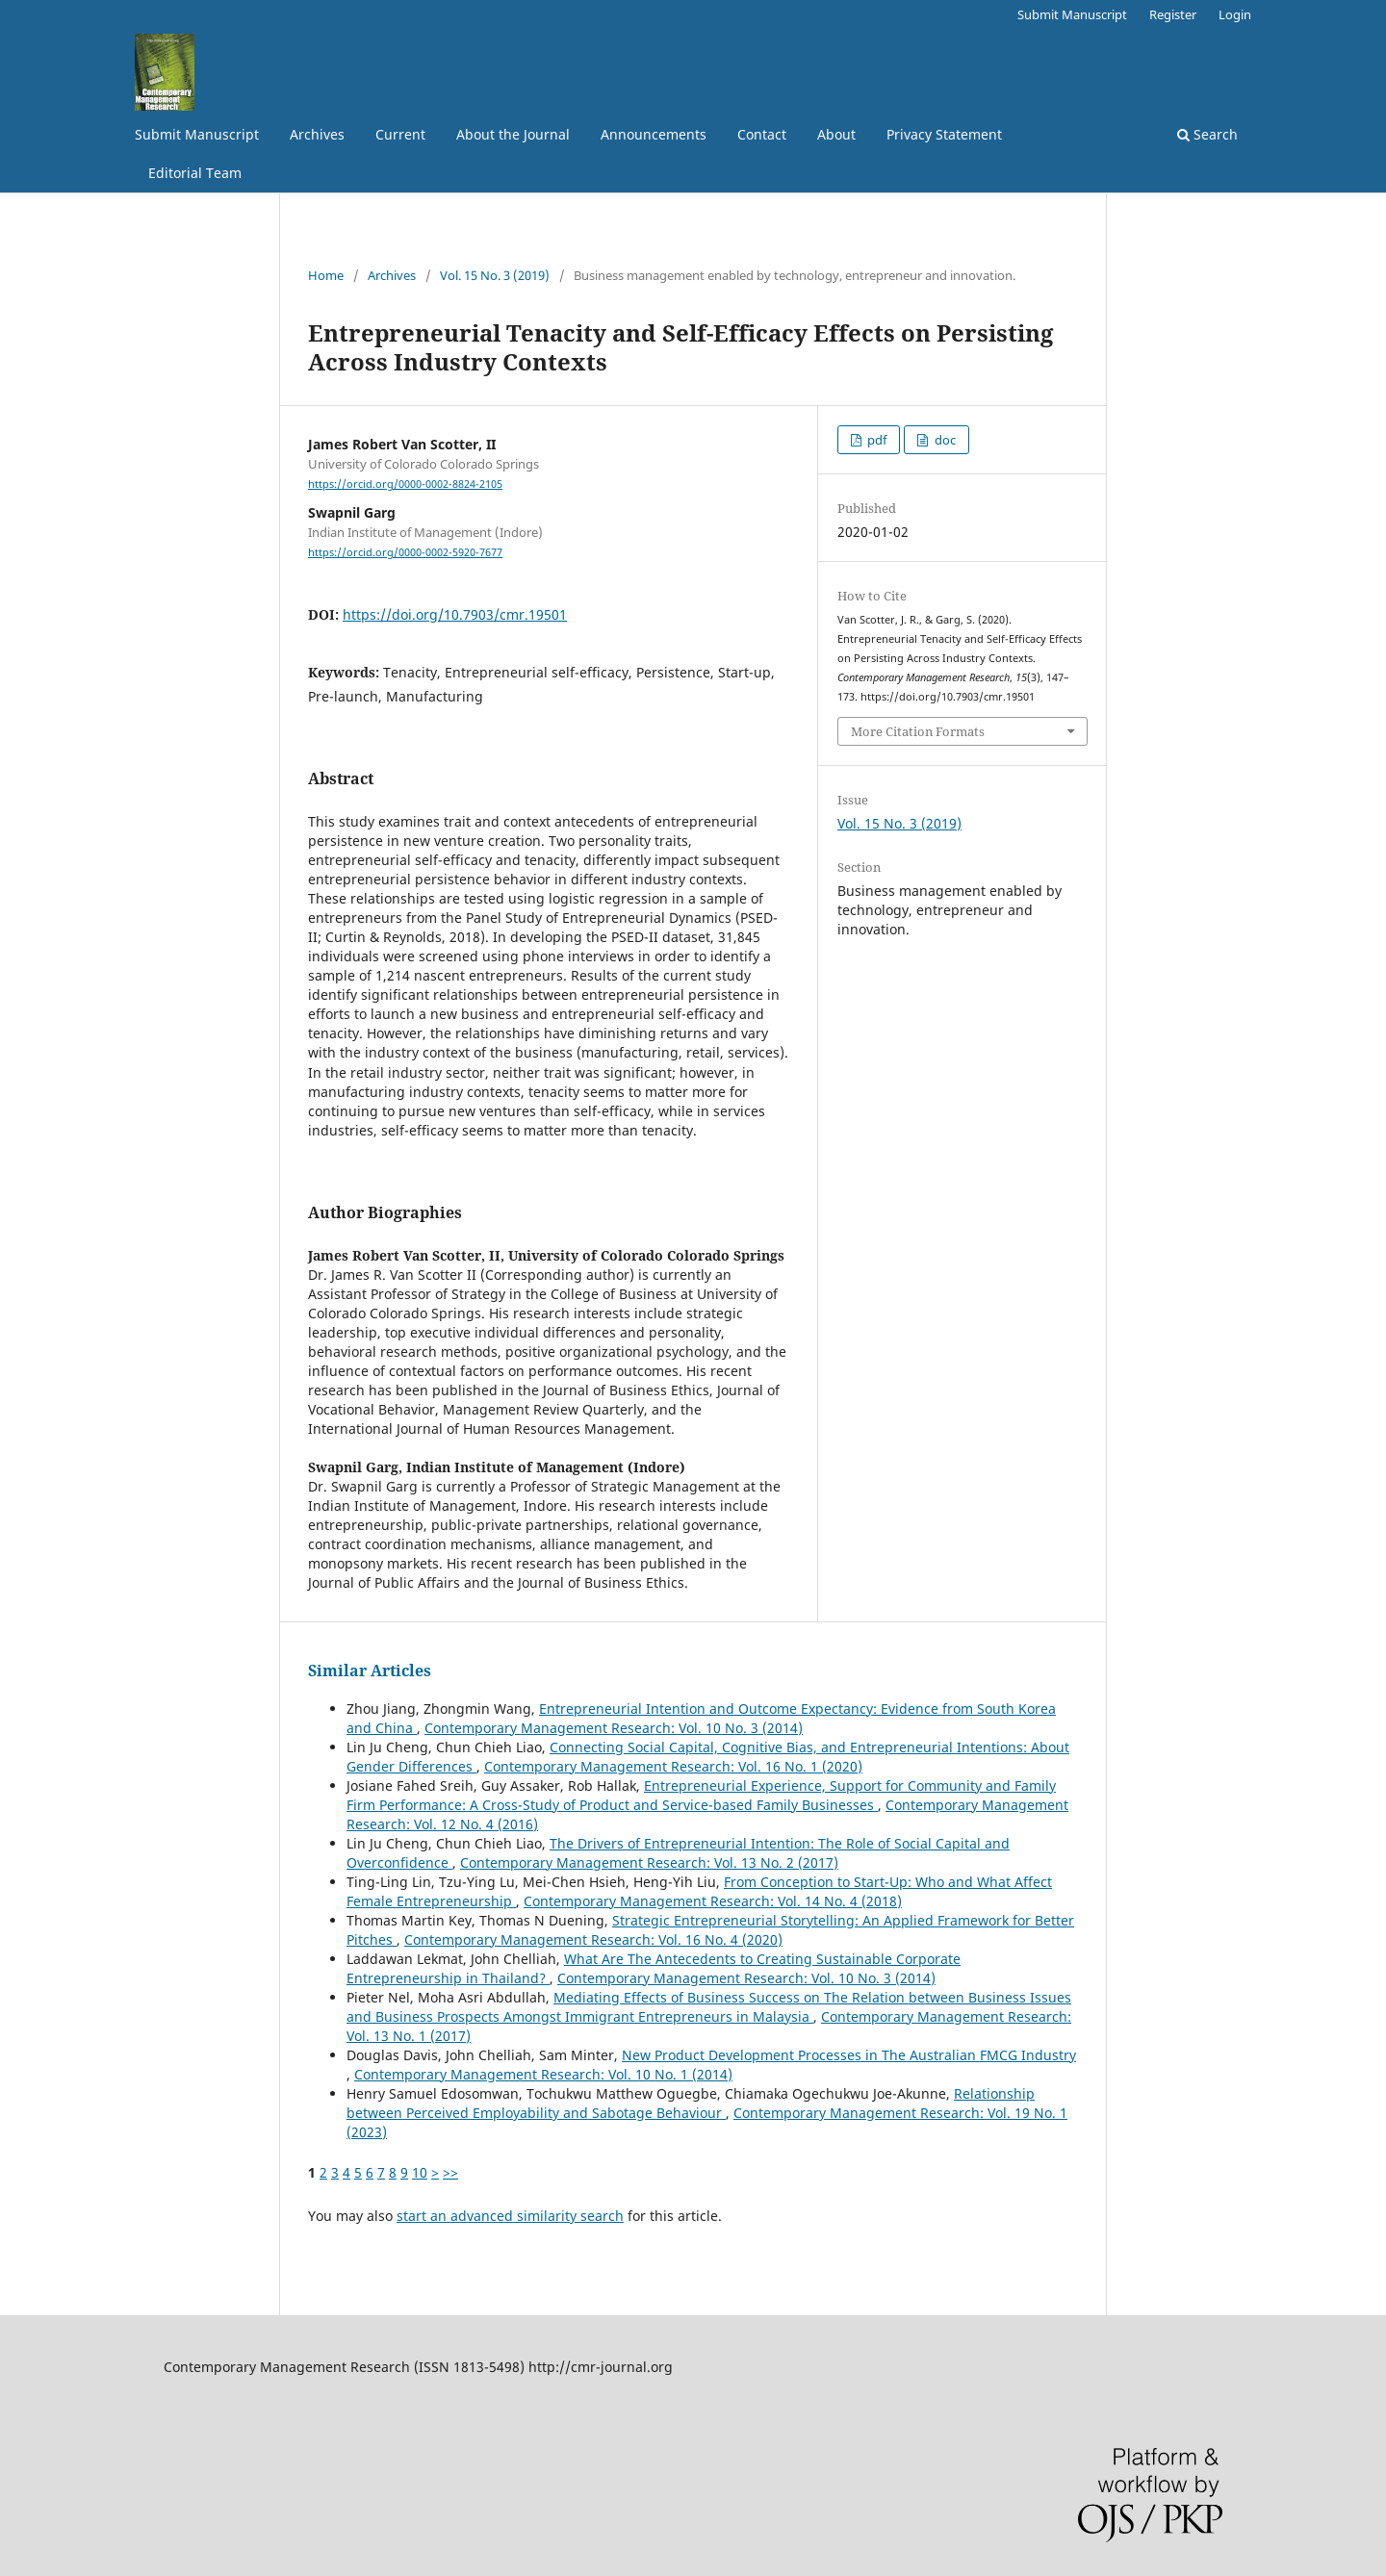 The width and height of the screenshot is (1386, 2576). Describe the element at coordinates (450, 2172) in the screenshot. I see `>>` at that location.